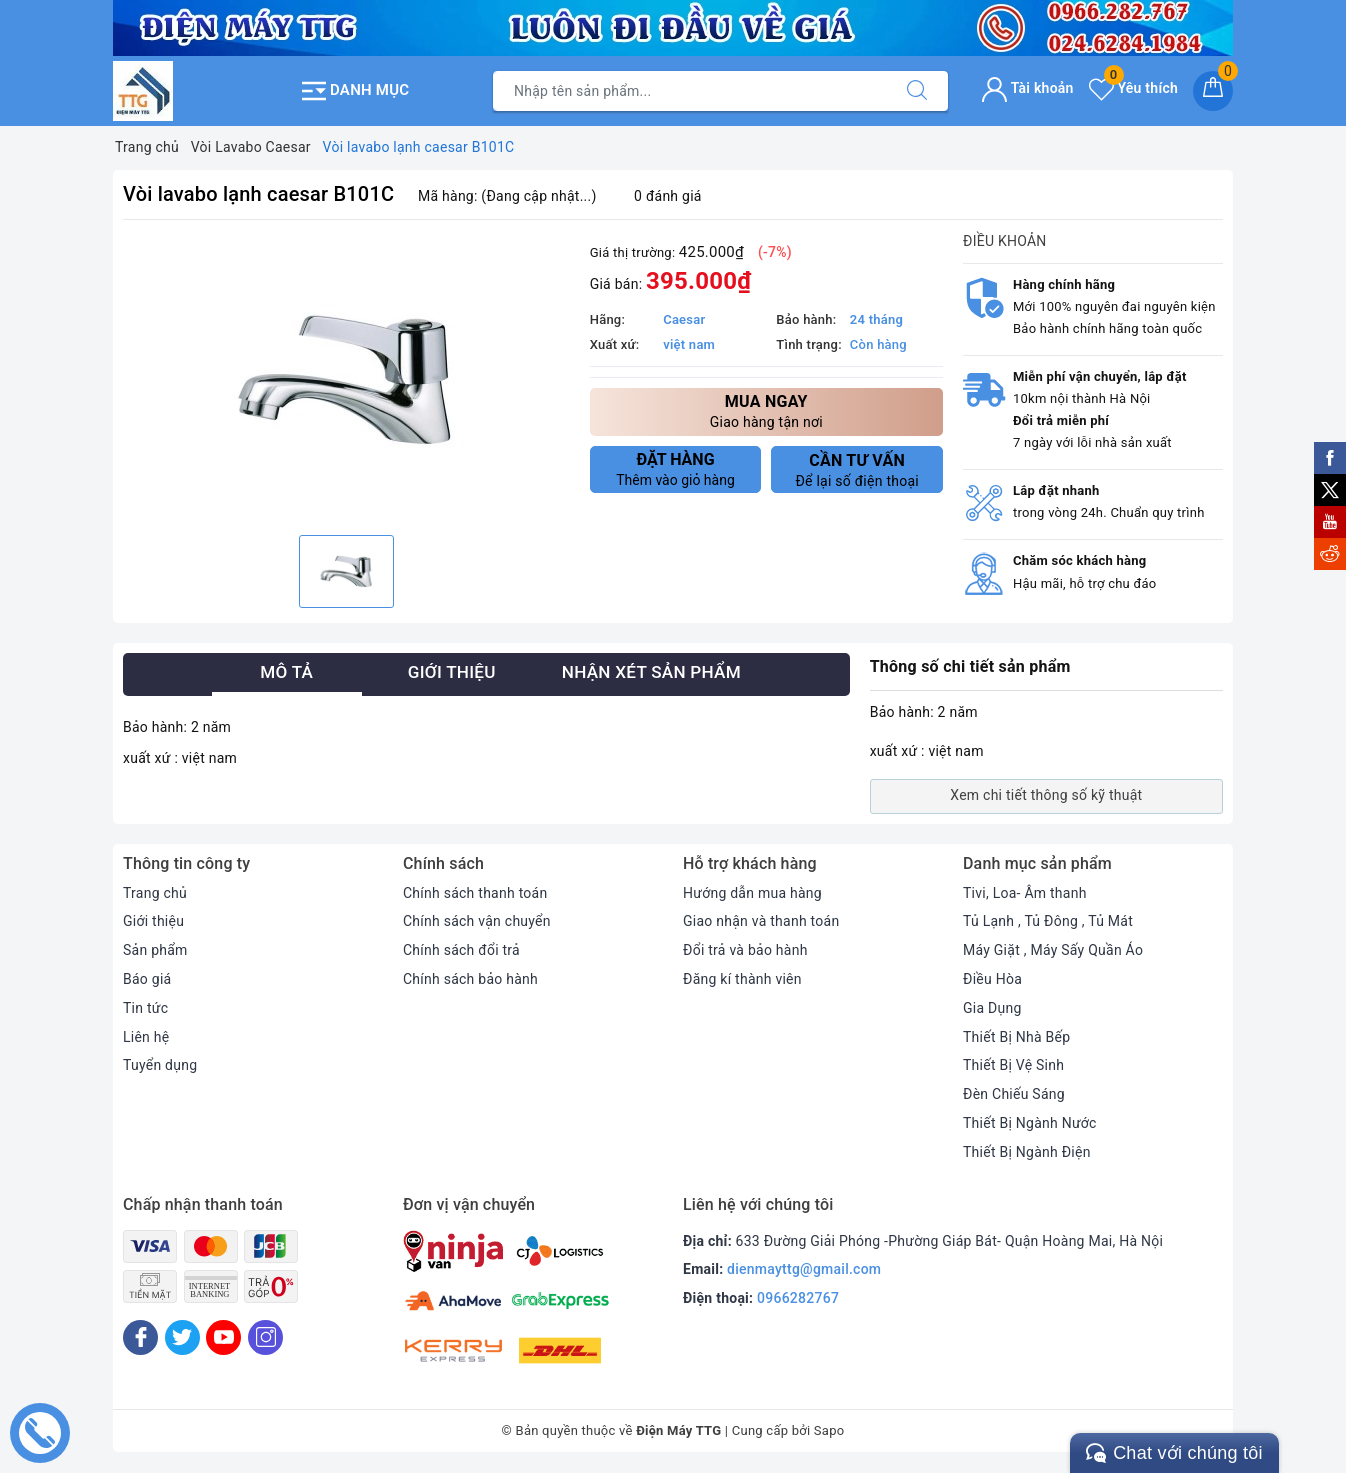  I want to click on [Tìm kiếm], so click(917, 91).